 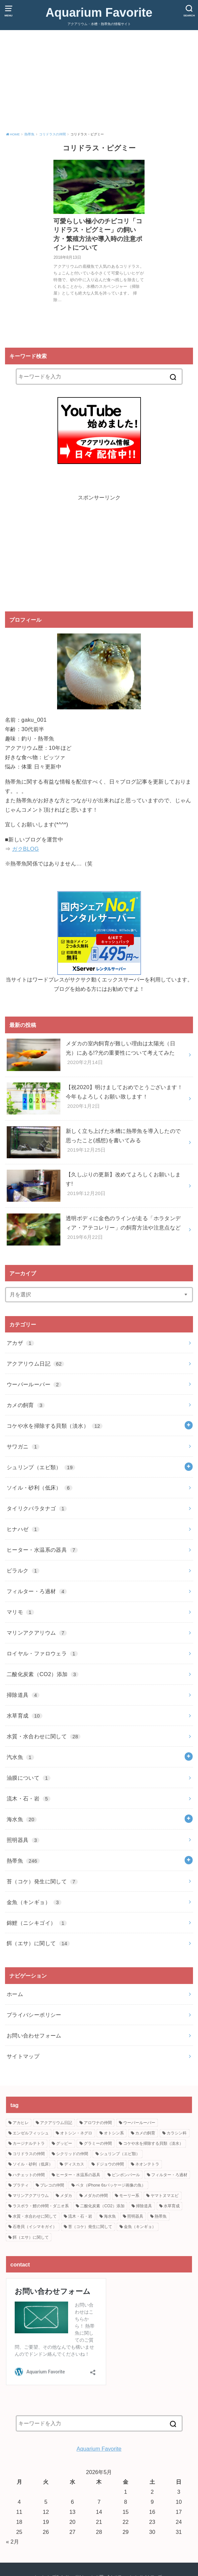 What do you see at coordinates (34, 1384) in the screenshot?
I see `ウーパールーパー` at bounding box center [34, 1384].